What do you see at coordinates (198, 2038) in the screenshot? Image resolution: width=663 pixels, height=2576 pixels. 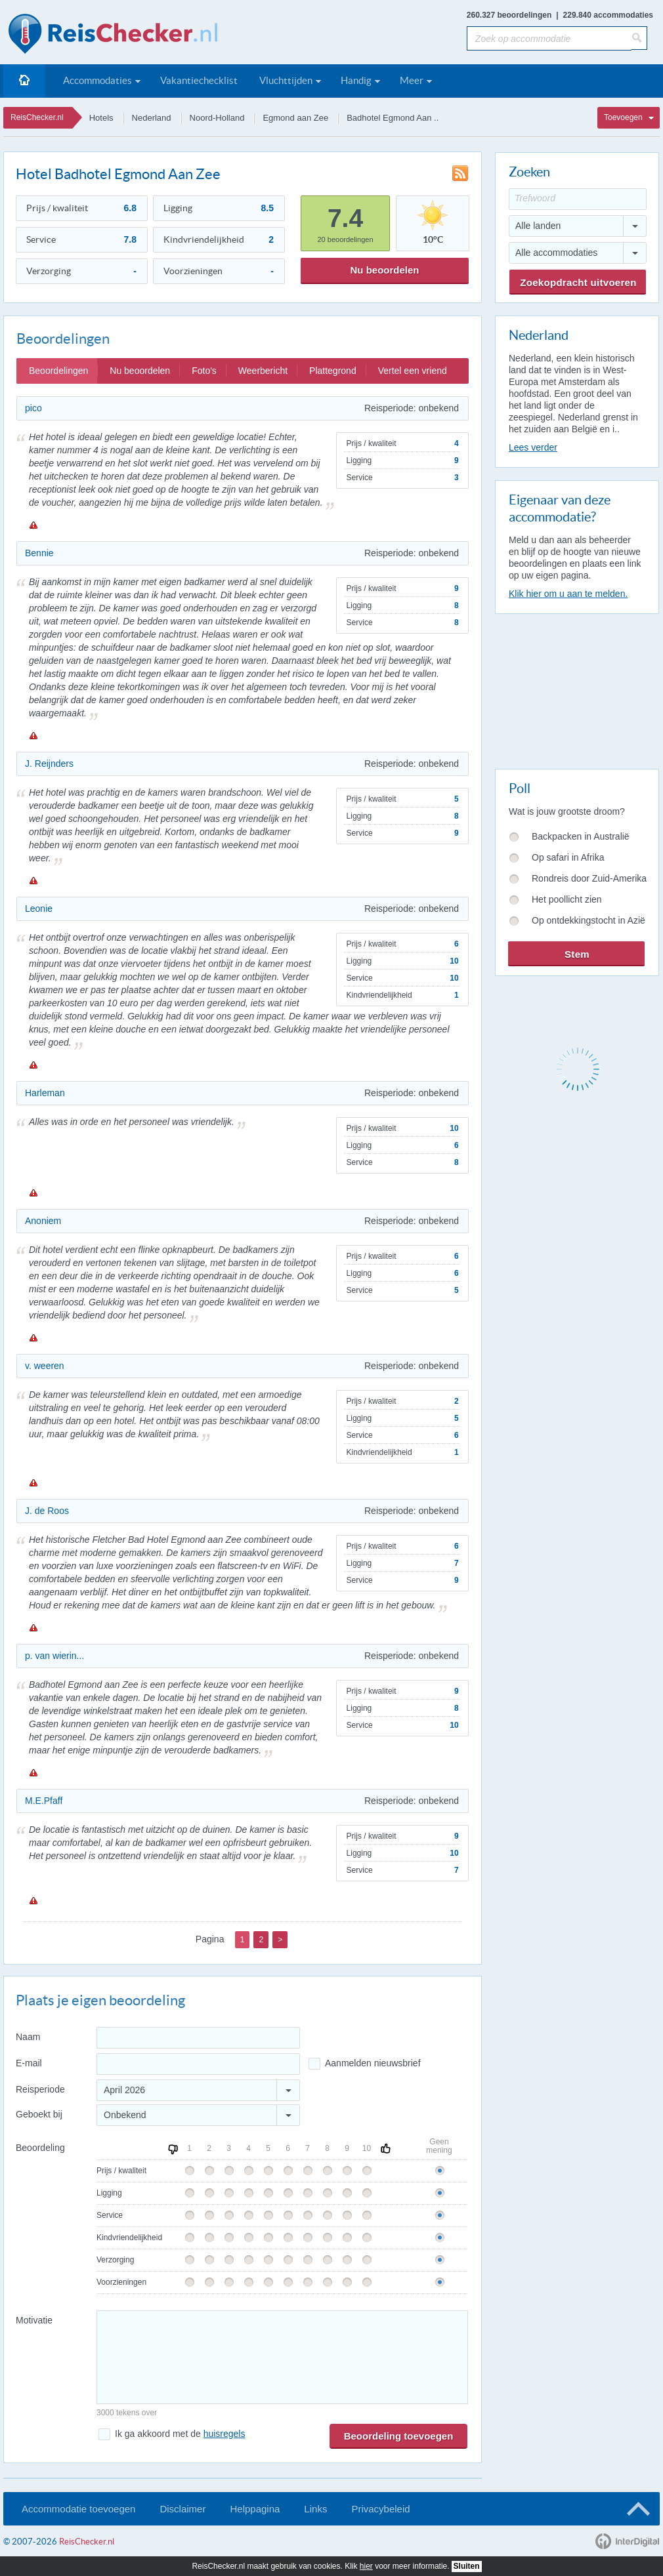 I see `[Naam]` at bounding box center [198, 2038].